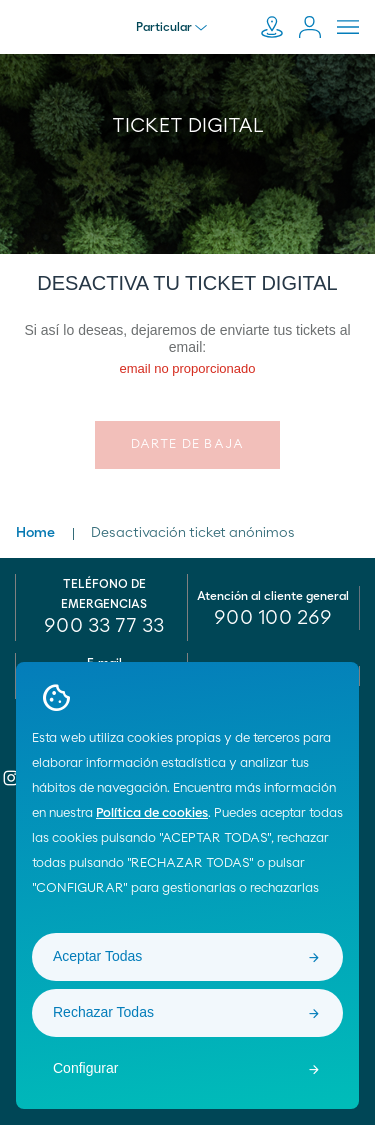  What do you see at coordinates (104, 626) in the screenshot?
I see `900 33 77 33 [menuitem]` at bounding box center [104, 626].